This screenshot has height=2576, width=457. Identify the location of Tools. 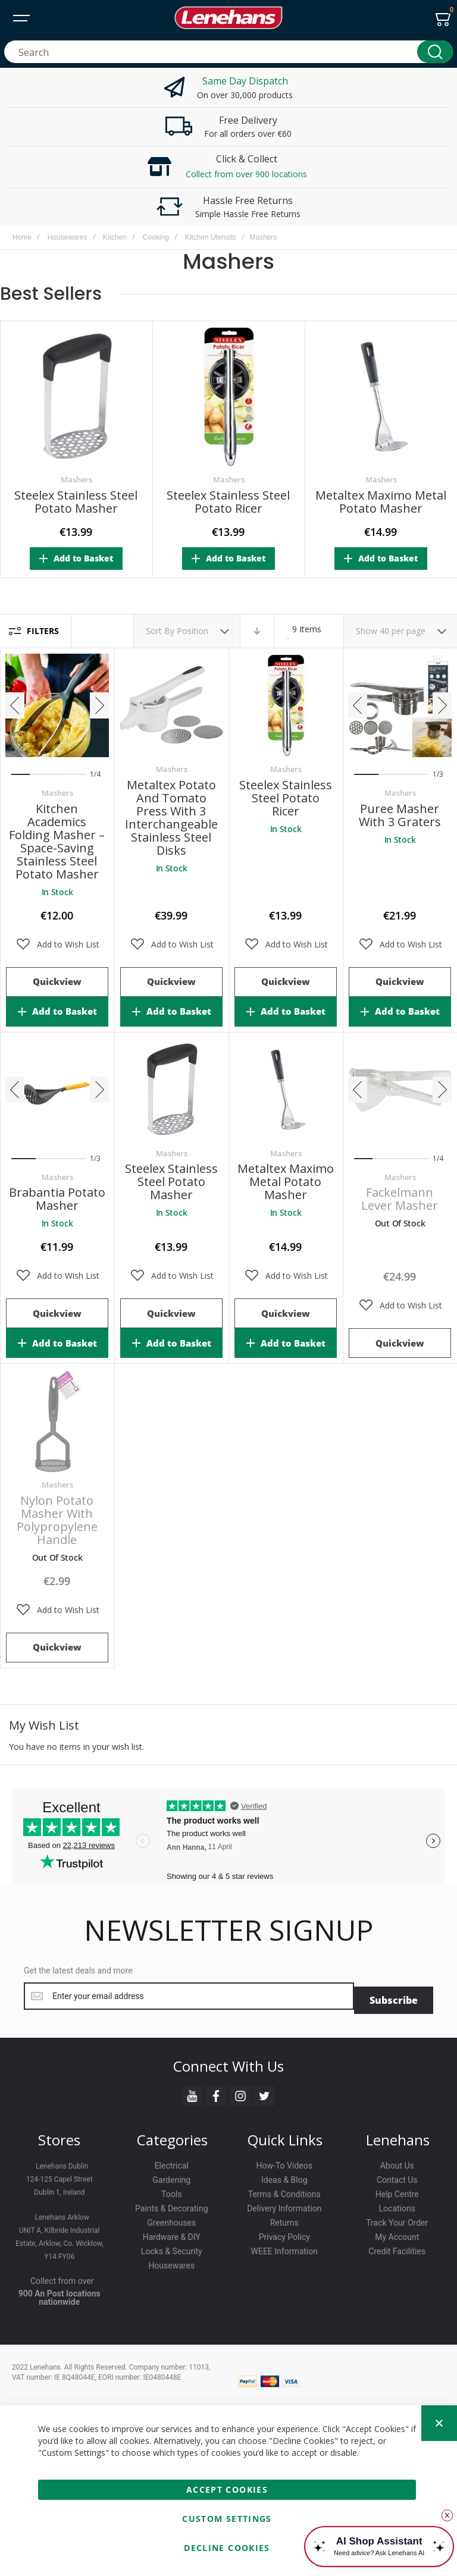
(171, 2190).